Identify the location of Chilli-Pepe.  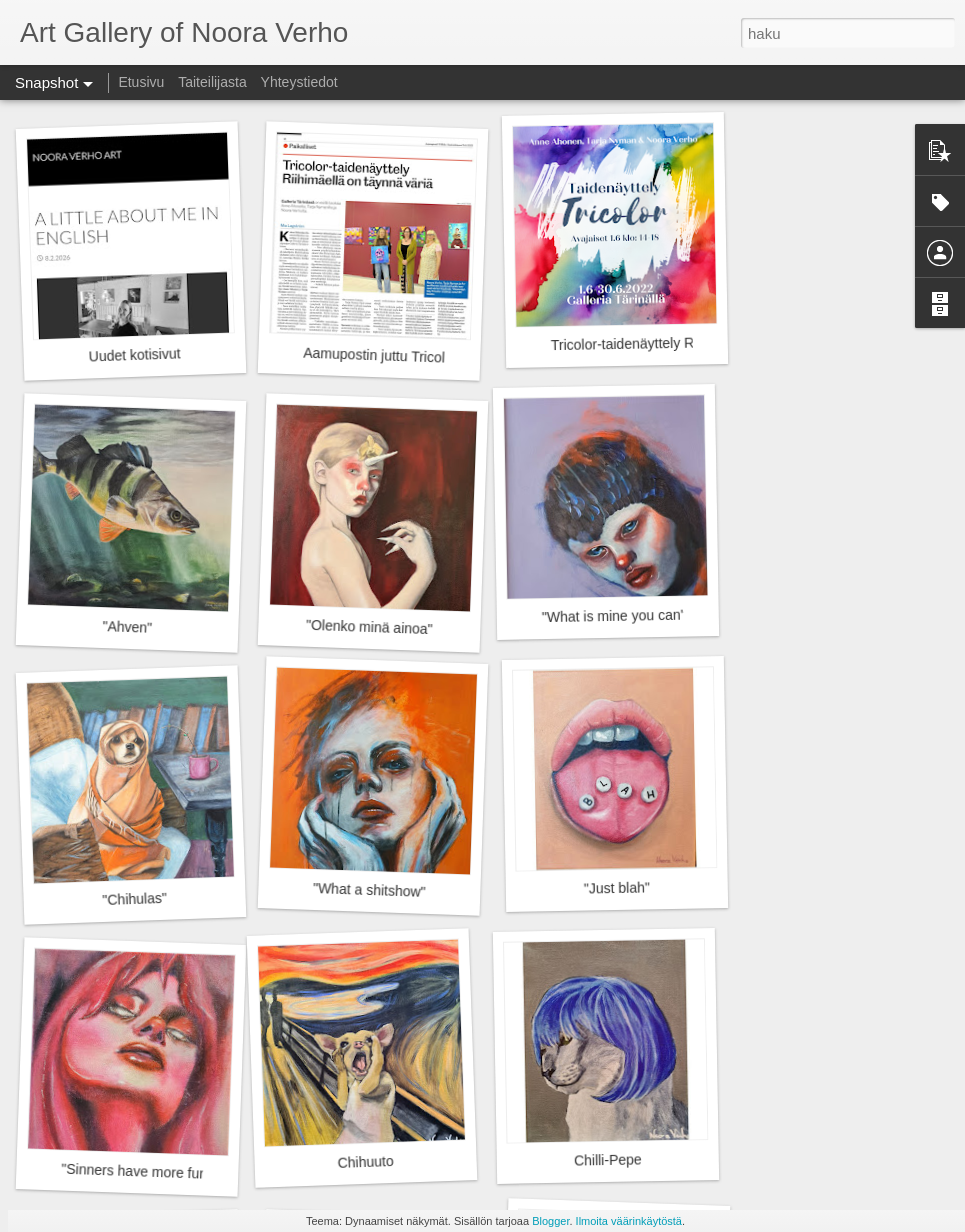
(608, 1159).